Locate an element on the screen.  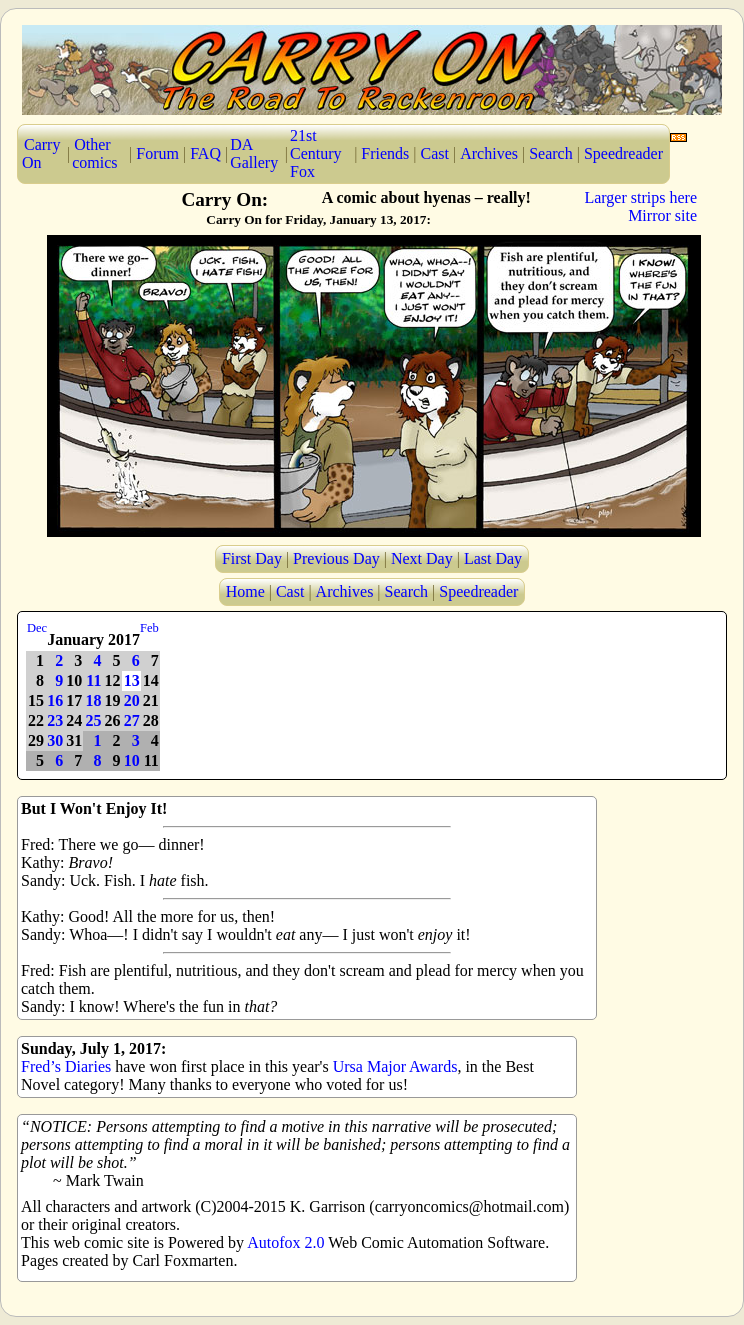
Mirror site is located at coordinates (662, 215).